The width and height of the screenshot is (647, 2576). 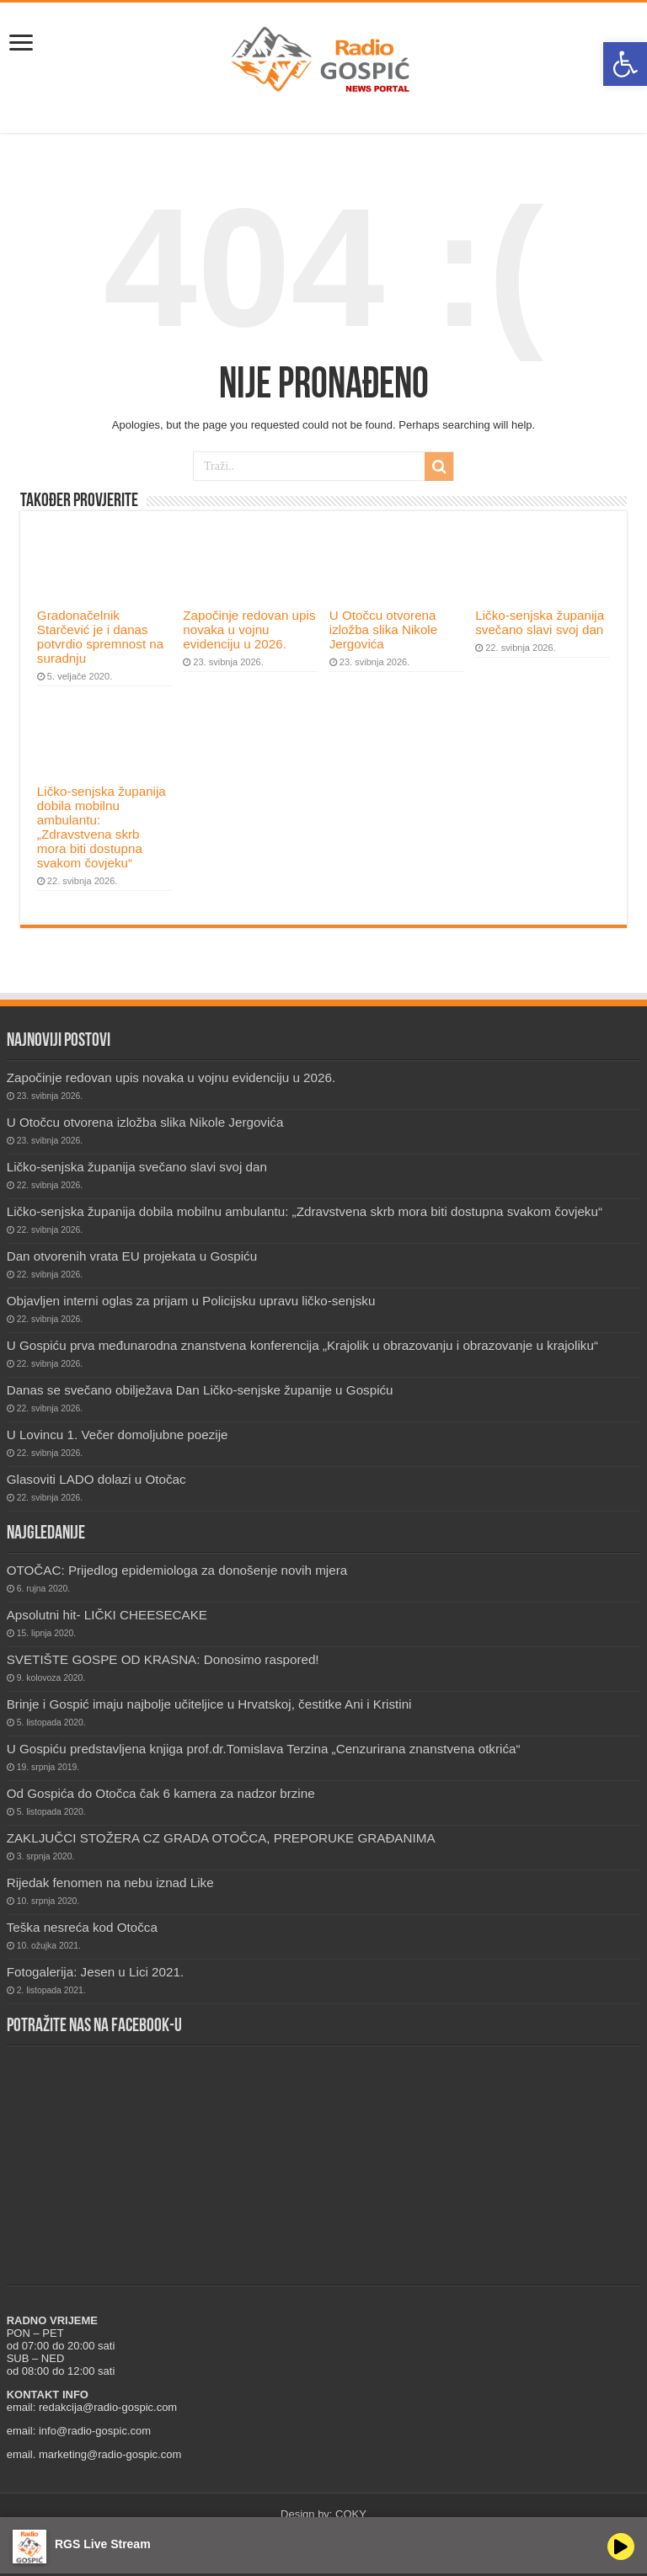 What do you see at coordinates (177, 1570) in the screenshot?
I see `OTOČAC: Prijedlog epidemiologa za donošenje novih mjera` at bounding box center [177, 1570].